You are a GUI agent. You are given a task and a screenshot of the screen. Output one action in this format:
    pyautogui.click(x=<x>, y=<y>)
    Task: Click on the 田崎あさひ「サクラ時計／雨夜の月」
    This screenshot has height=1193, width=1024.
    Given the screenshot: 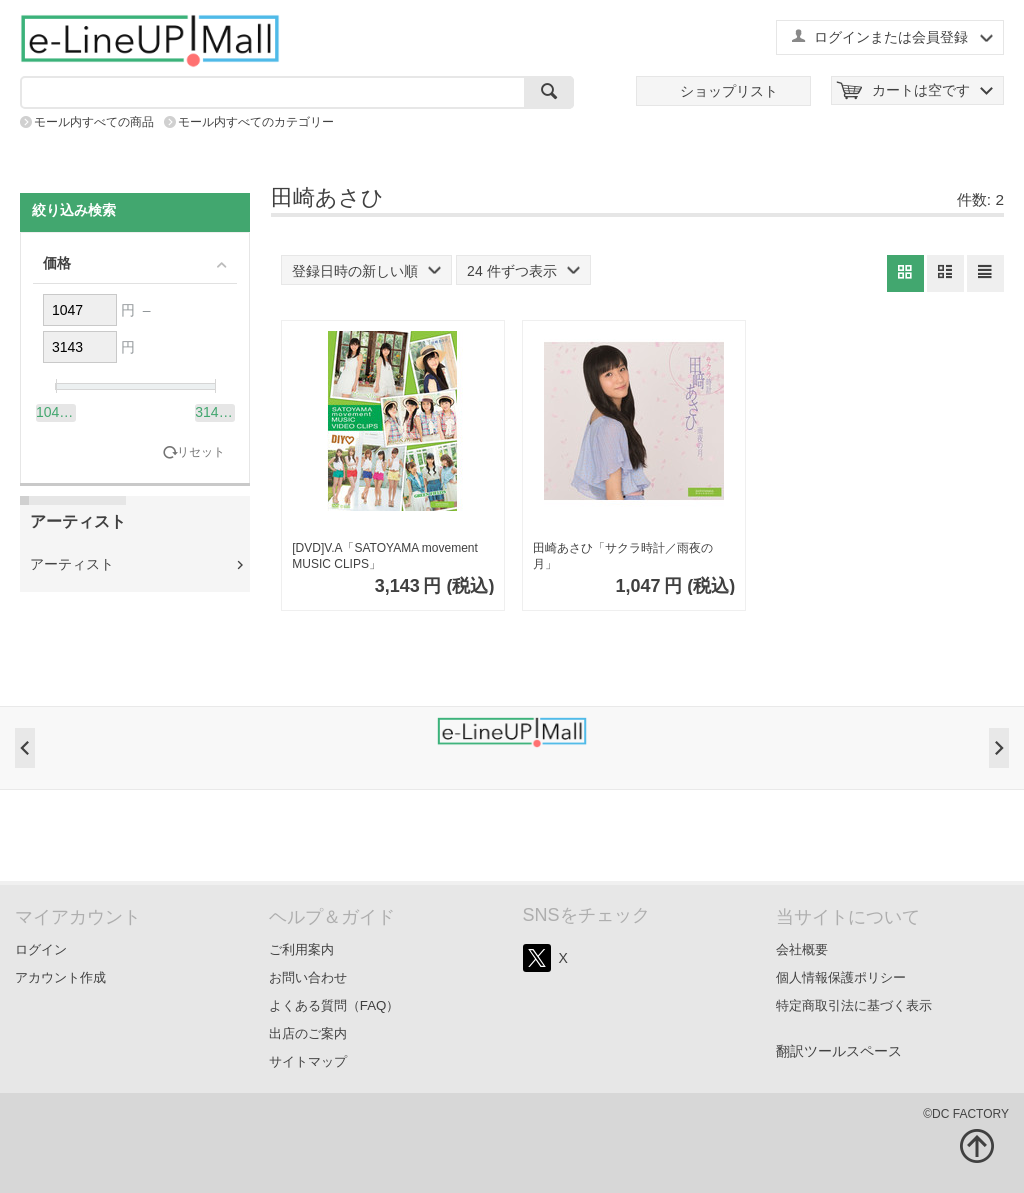 What is the action you would take?
    pyautogui.click(x=623, y=556)
    